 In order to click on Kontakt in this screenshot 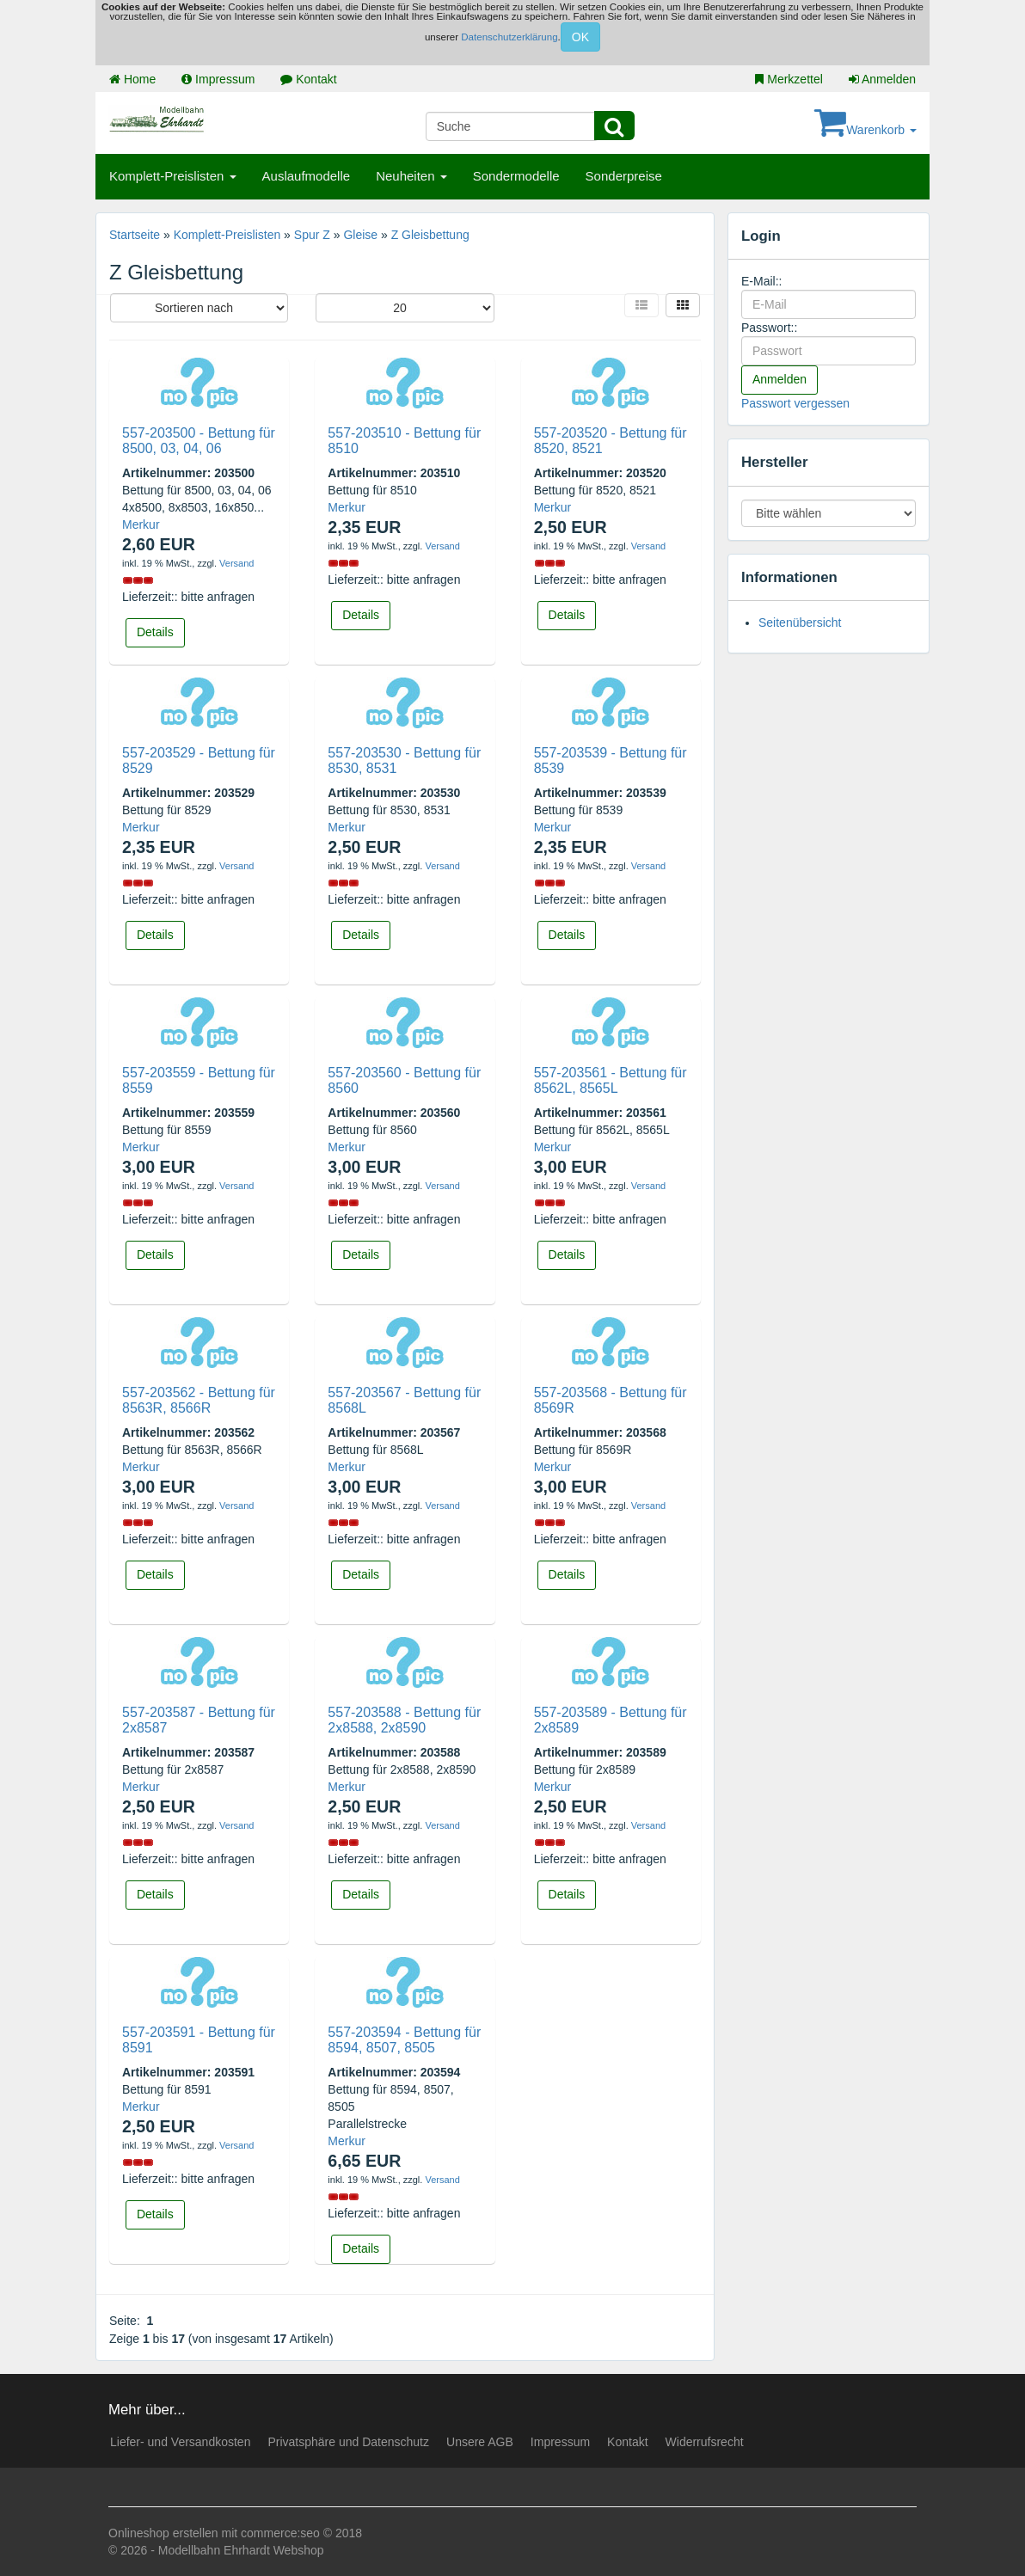, I will do `click(308, 79)`.